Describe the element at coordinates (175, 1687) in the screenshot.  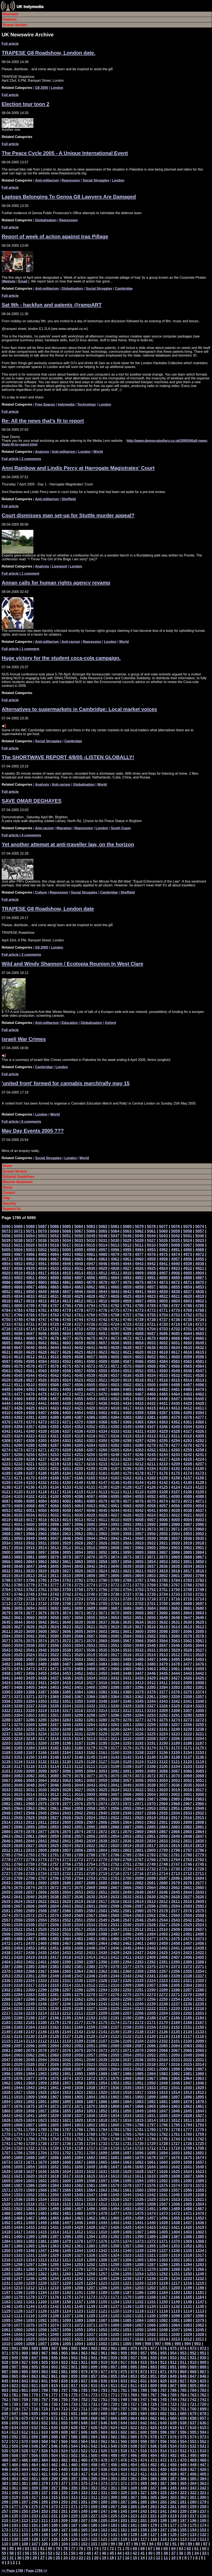
I see `3393` at that location.